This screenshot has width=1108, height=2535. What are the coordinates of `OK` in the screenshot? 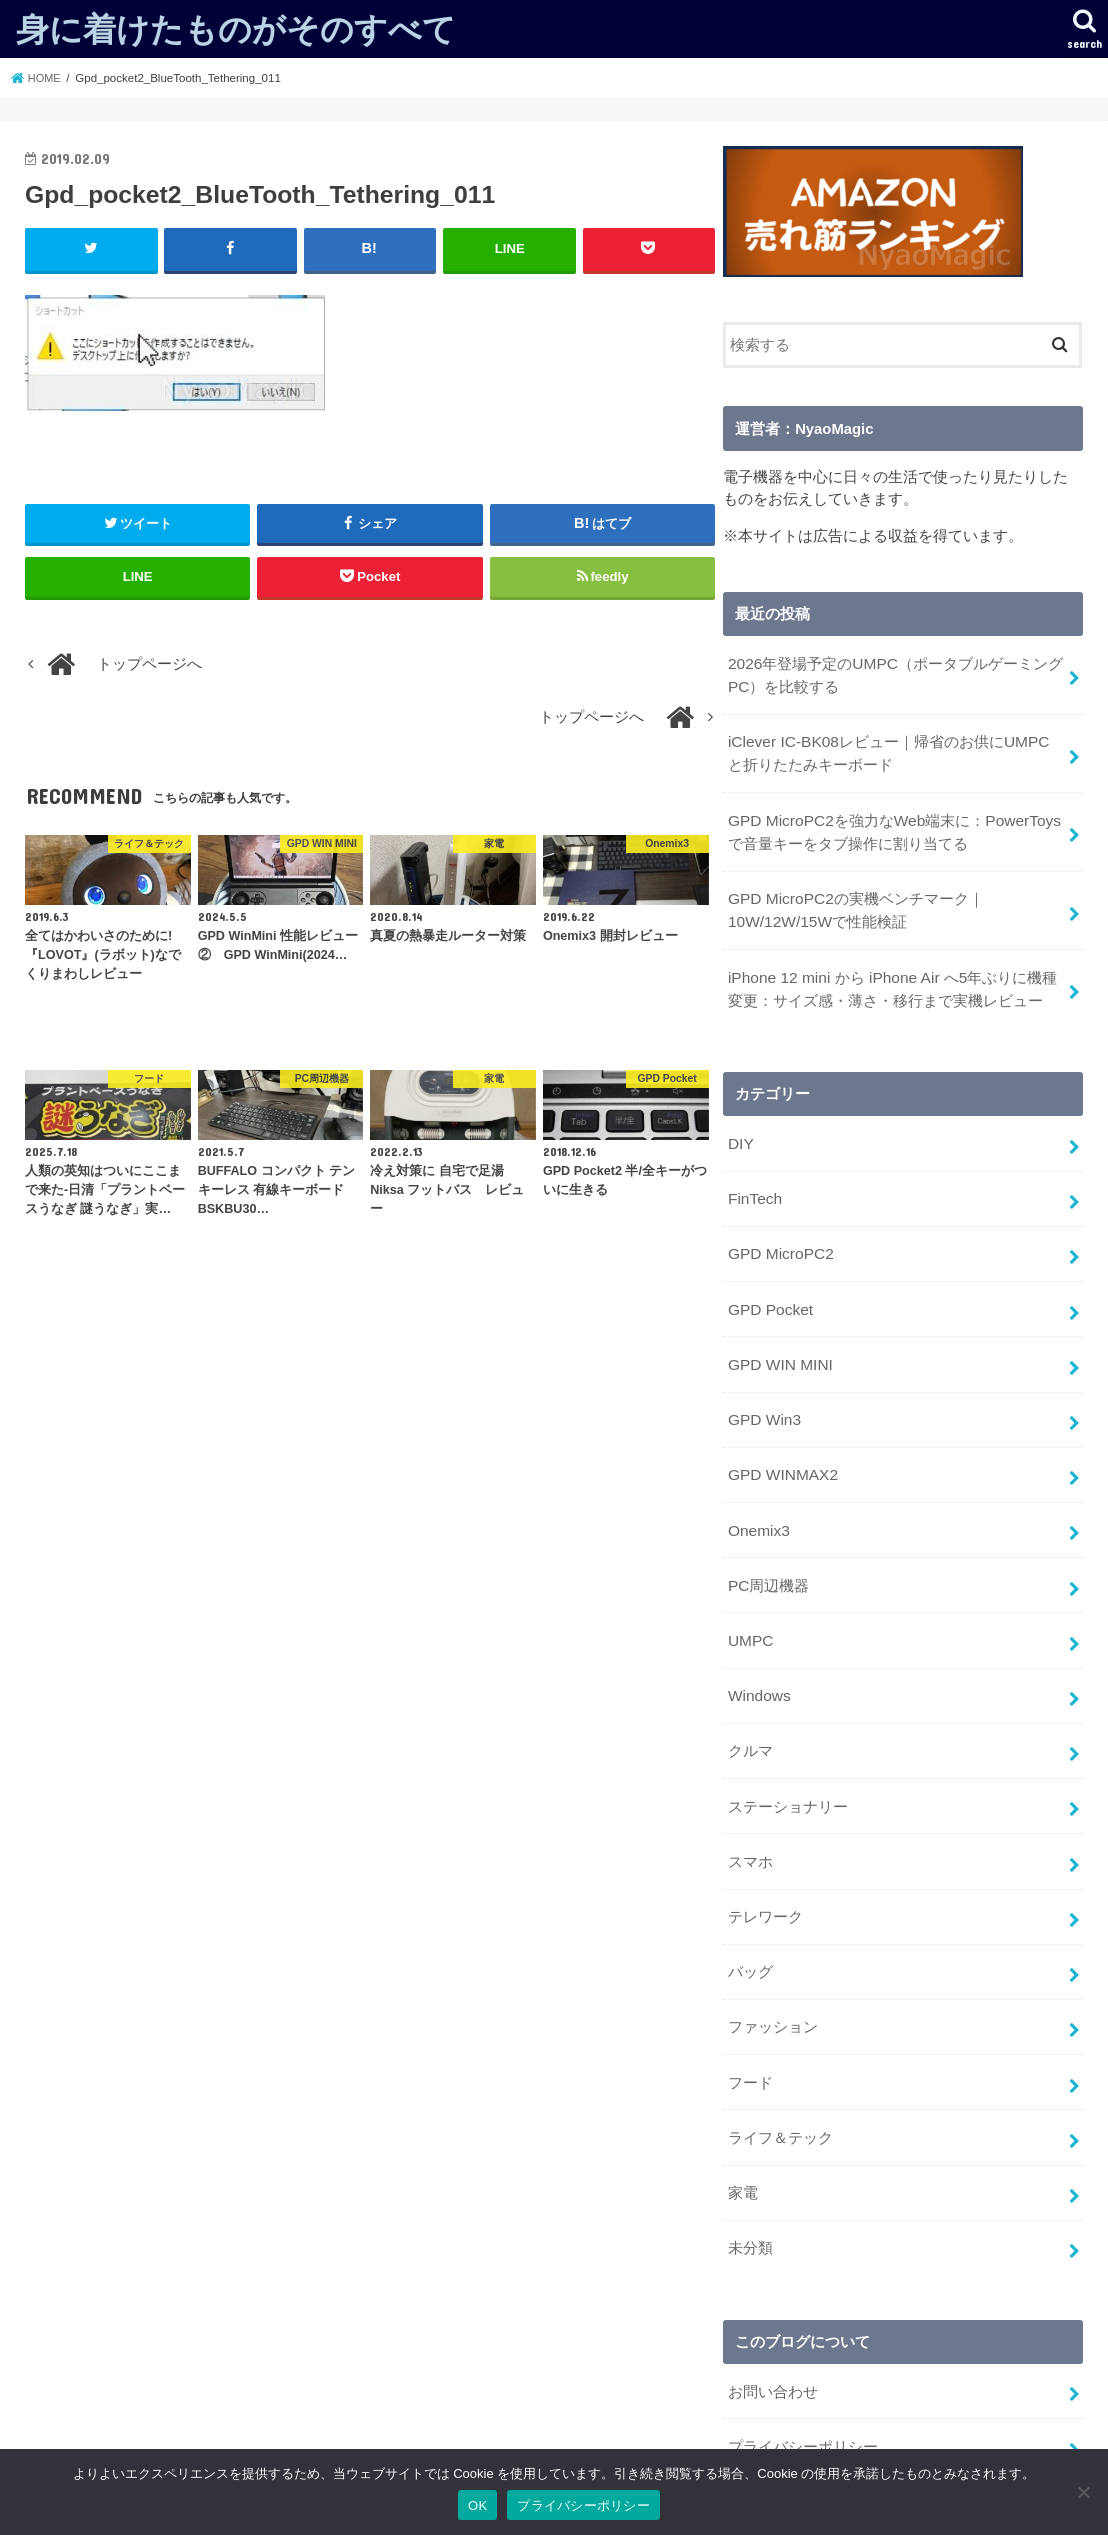 It's located at (477, 2505).